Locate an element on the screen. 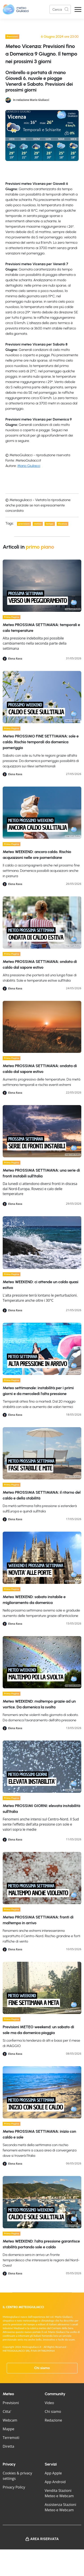 This screenshot has width=84, height=2576. App Android is located at coordinates (55, 2481).